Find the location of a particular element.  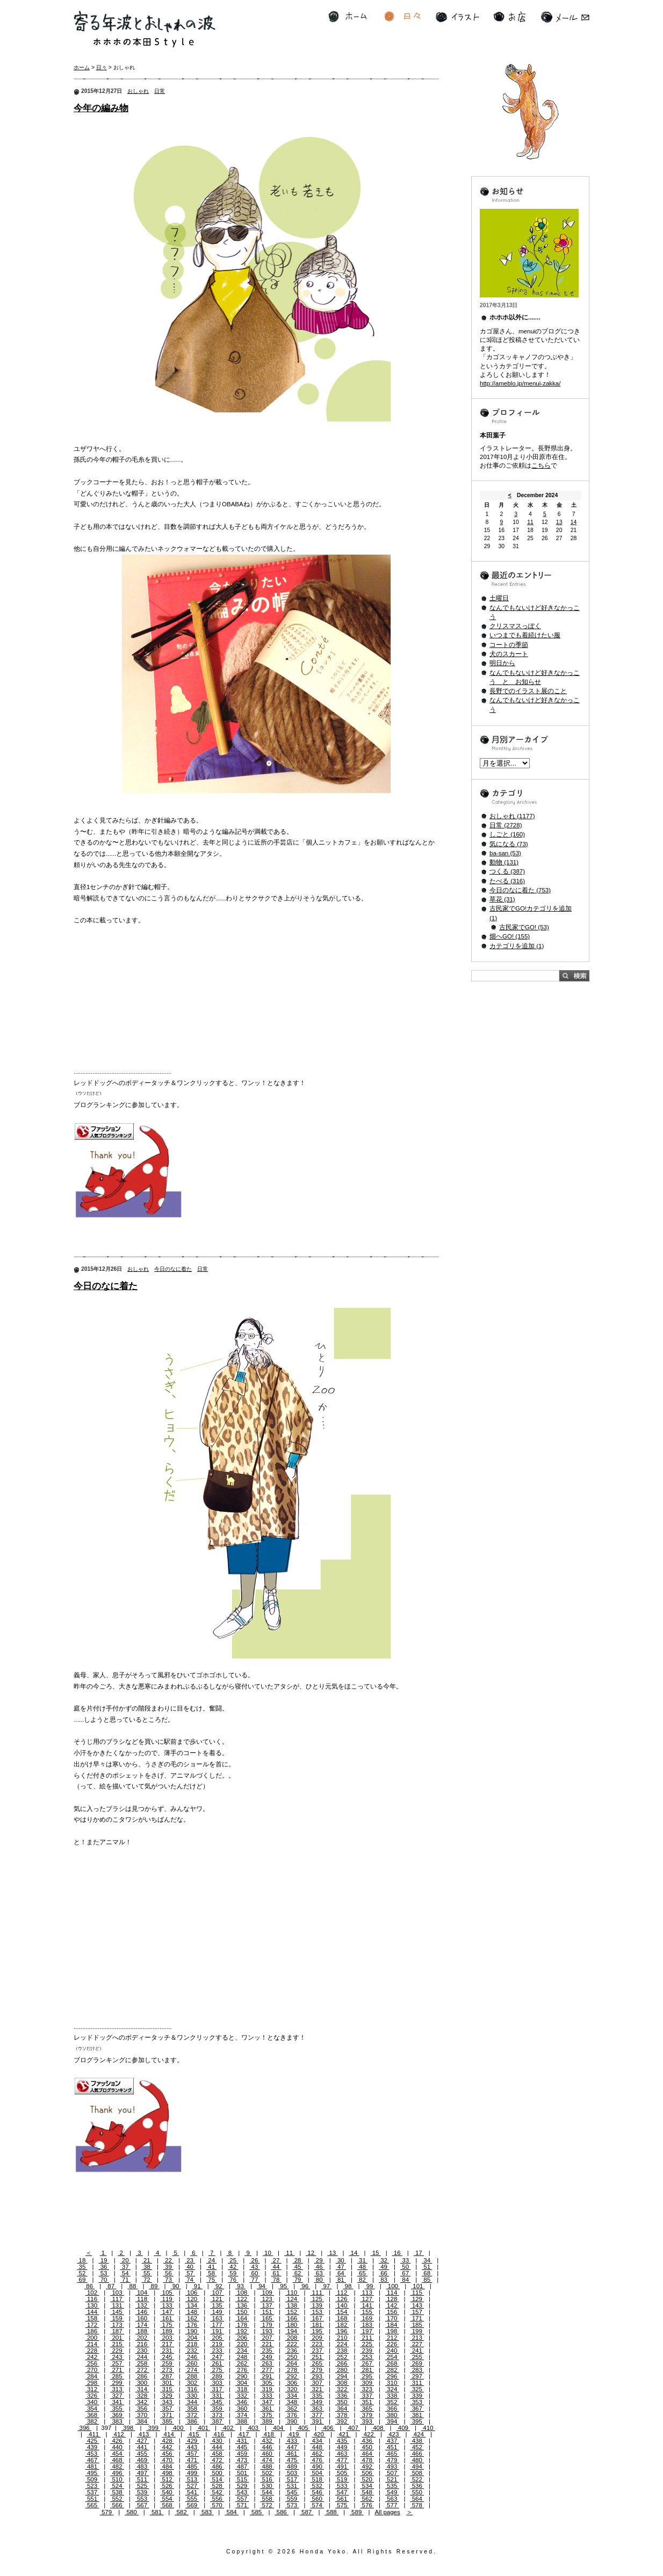

570 is located at coordinates (217, 2505).